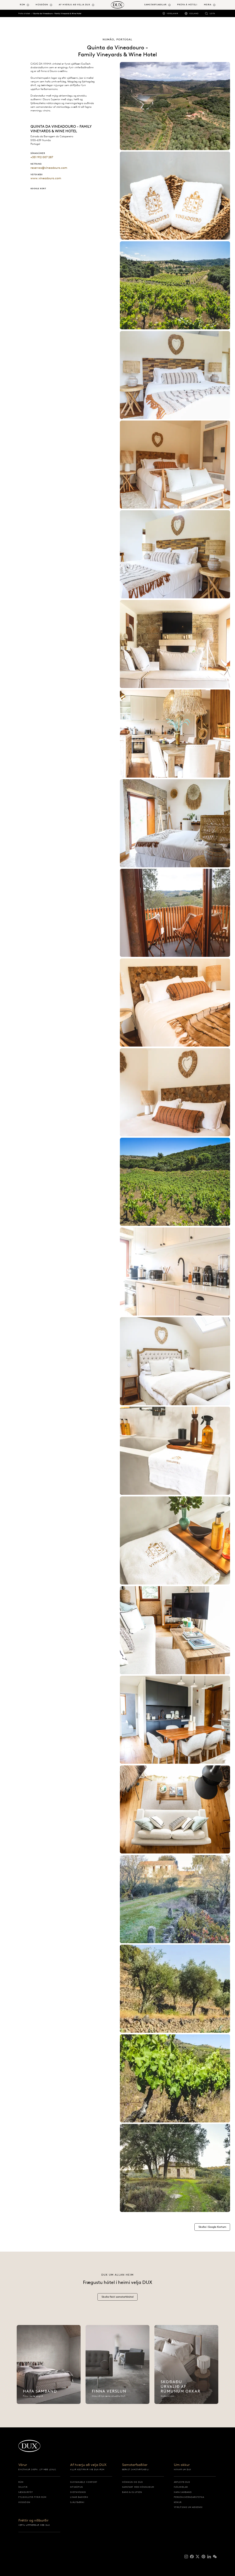 This screenshot has width=235, height=2576. Describe the element at coordinates (187, 4) in the screenshot. I see `Prófa á hóteli` at that location.